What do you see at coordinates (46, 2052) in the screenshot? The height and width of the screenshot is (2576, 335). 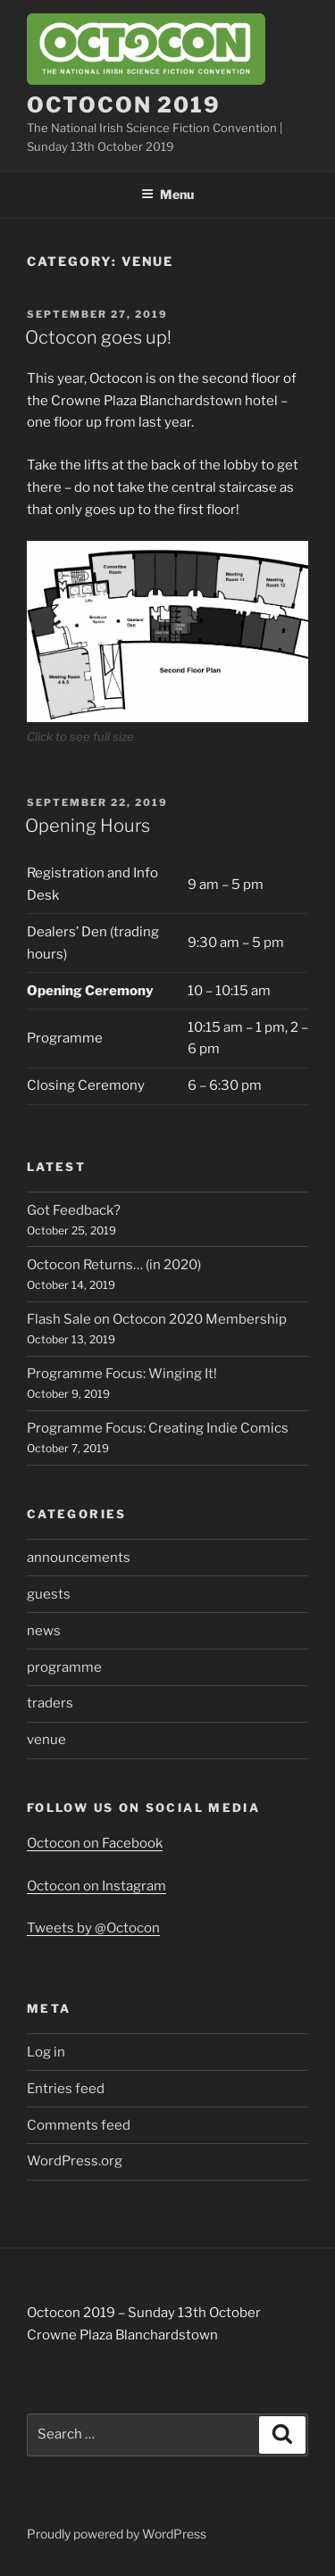 I see `Log in` at bounding box center [46, 2052].